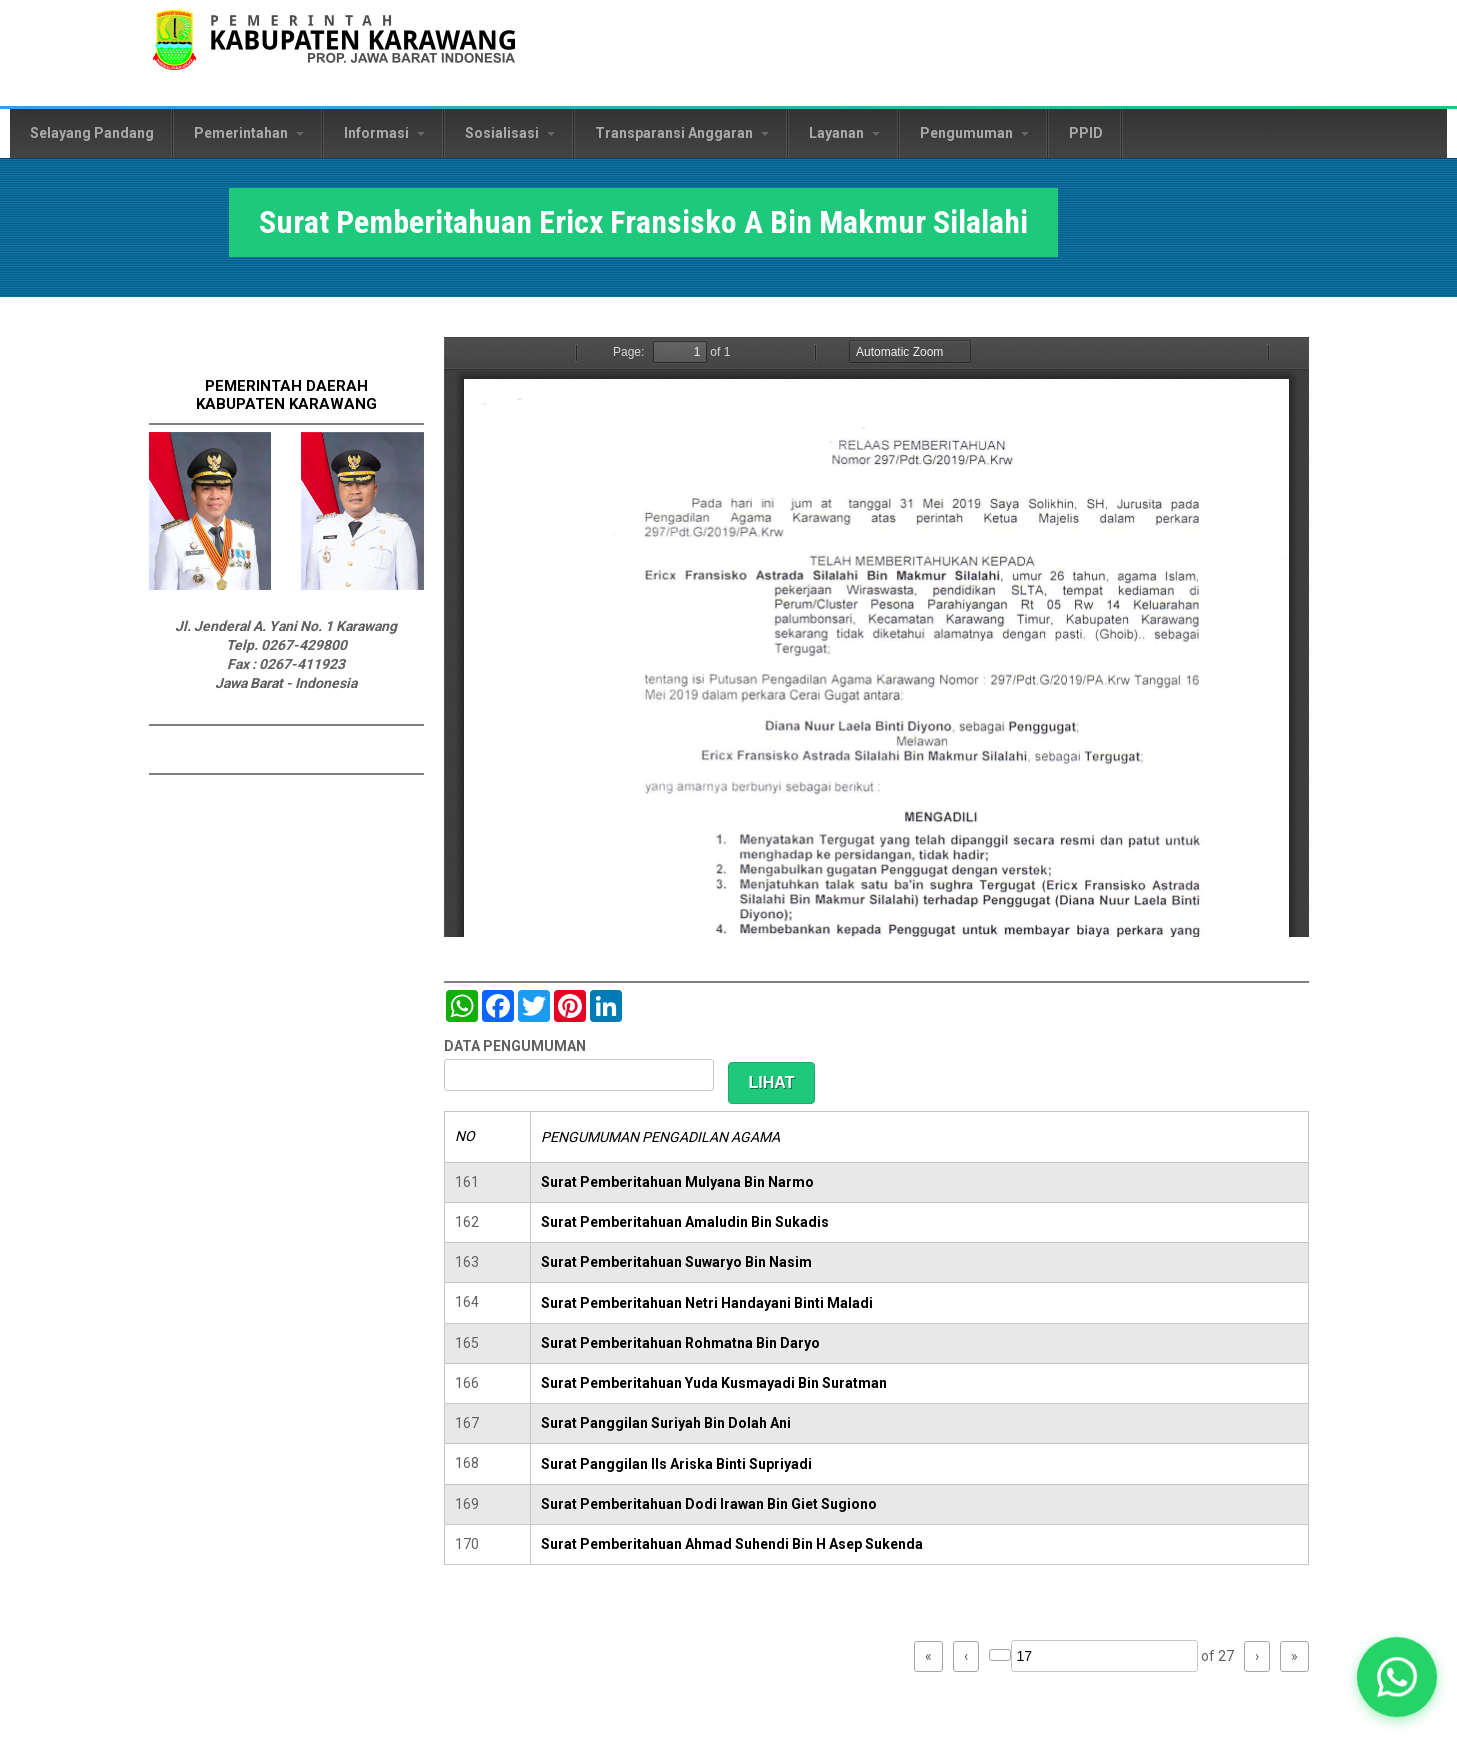 The width and height of the screenshot is (1457, 1737). Describe the element at coordinates (707, 1303) in the screenshot. I see `Surat Pemberitahuan Netri Handayani Binti Maladi` at that location.